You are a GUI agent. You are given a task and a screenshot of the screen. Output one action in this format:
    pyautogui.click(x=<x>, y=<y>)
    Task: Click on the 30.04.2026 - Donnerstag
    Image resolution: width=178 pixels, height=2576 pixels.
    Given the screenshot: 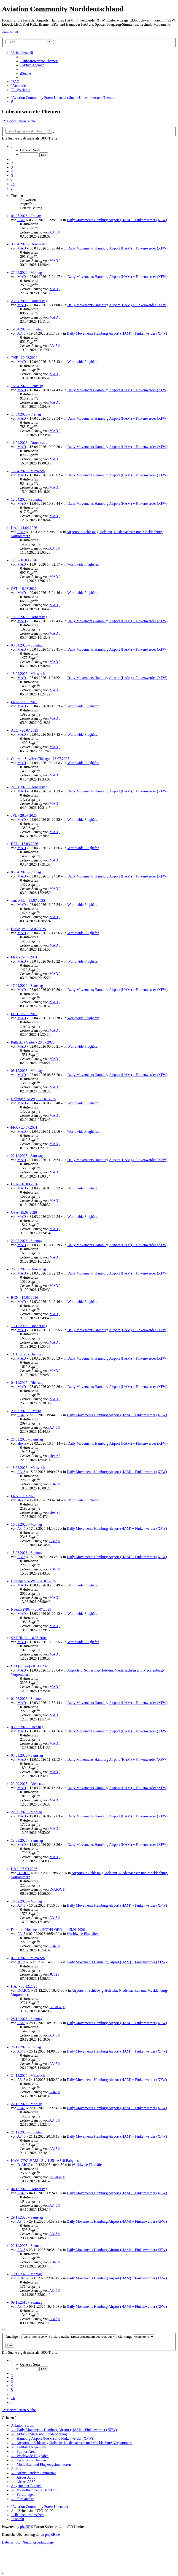 What is the action you would take?
    pyautogui.click(x=29, y=244)
    